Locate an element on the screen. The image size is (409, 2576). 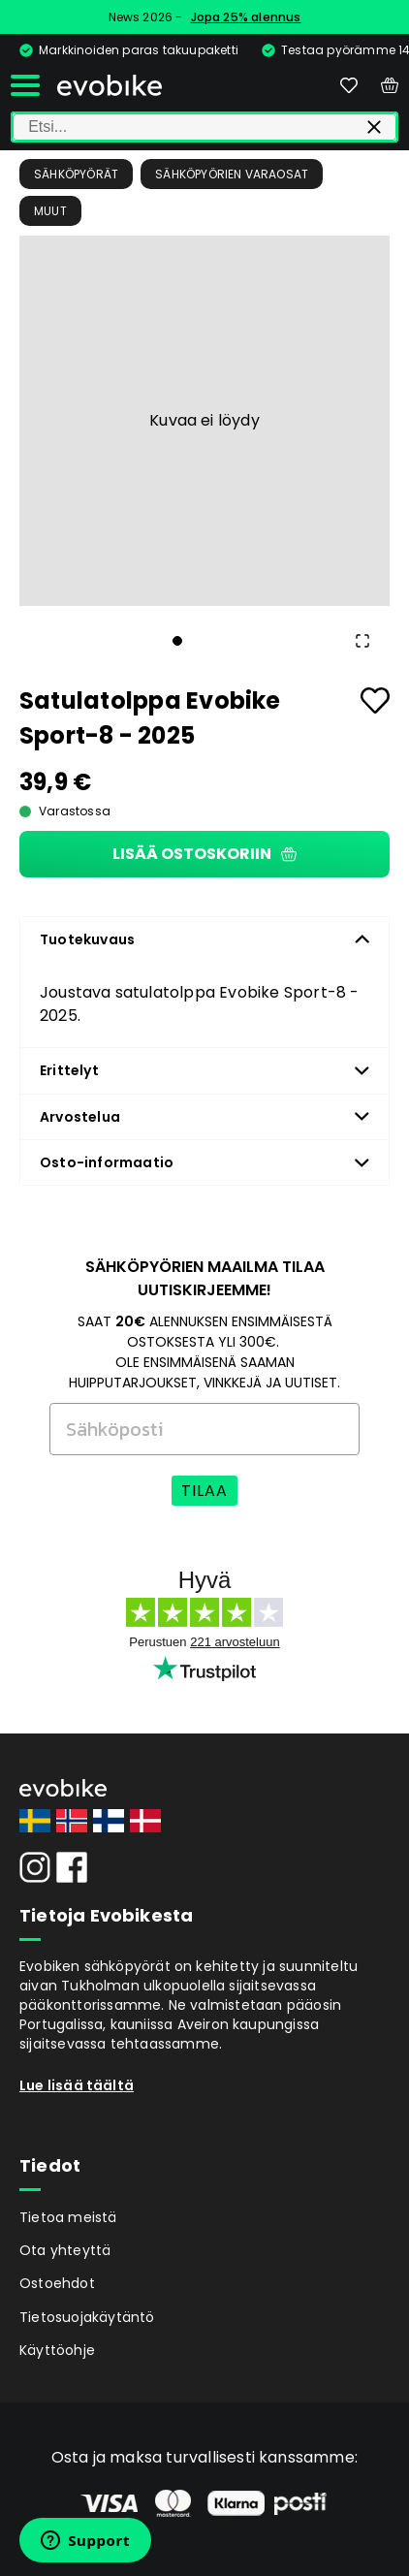
Tietosuojakäytäntö is located at coordinates (87, 2317).